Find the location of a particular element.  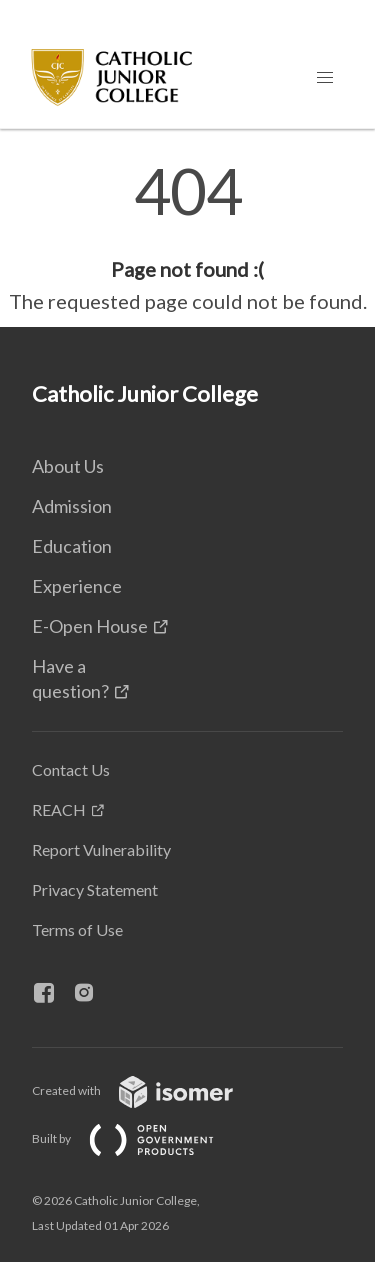

Report Vulnerability is located at coordinates (101, 849).